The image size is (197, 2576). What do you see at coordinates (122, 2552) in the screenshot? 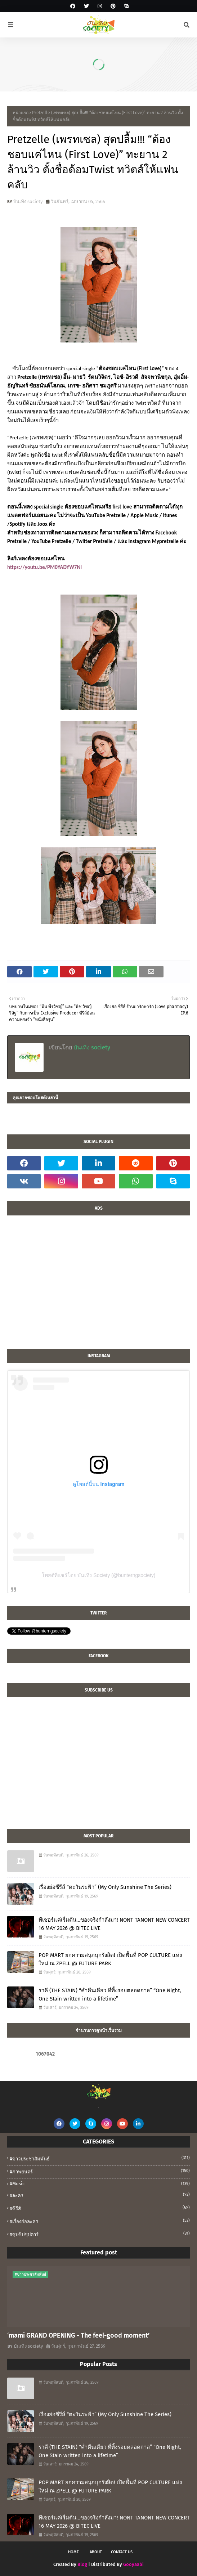
I see `Contact Us` at bounding box center [122, 2552].